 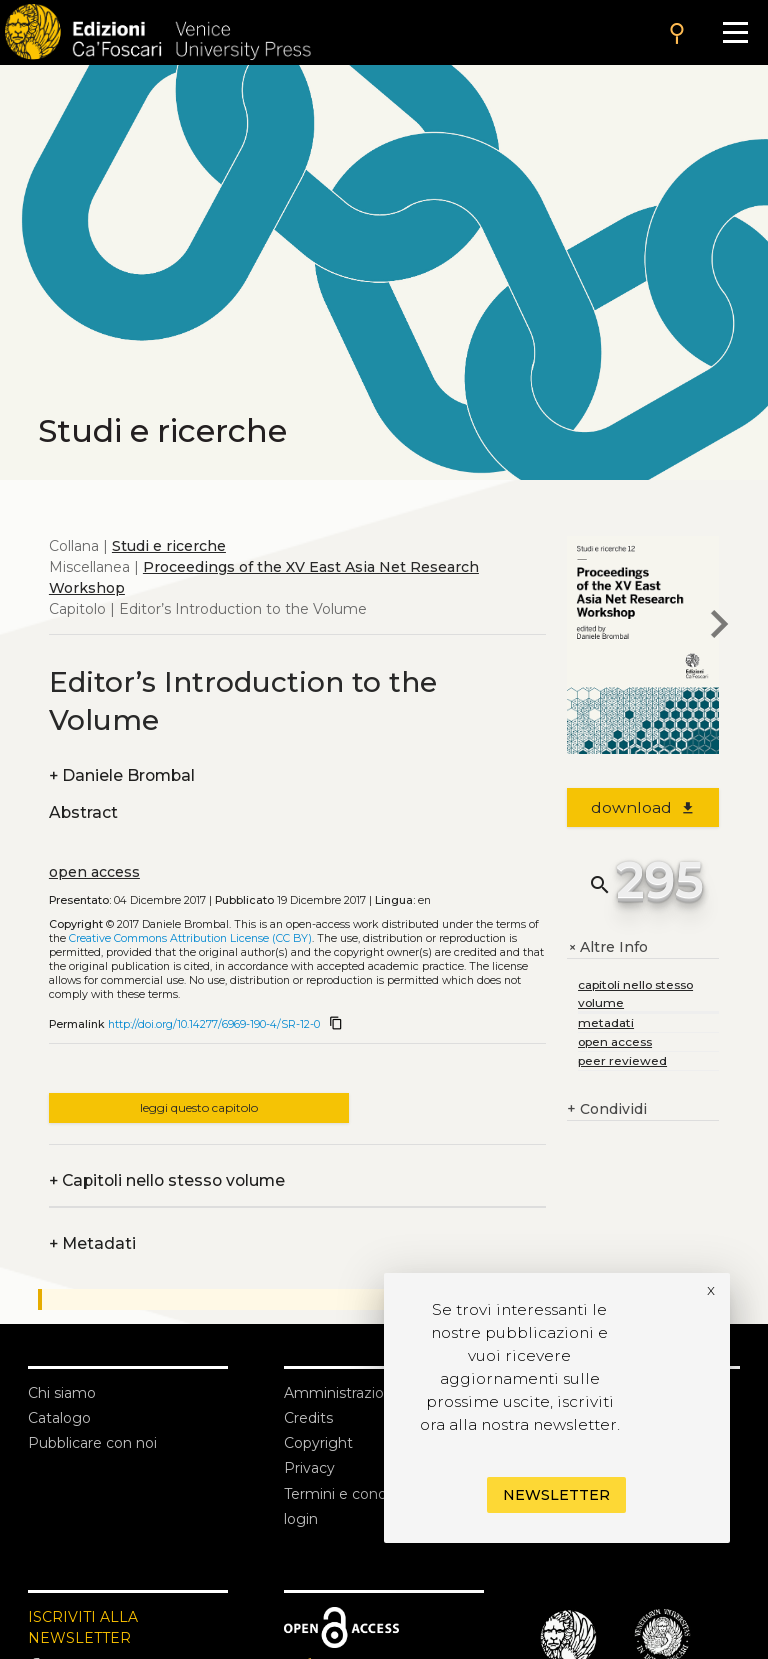 What do you see at coordinates (199, 1107) in the screenshot?
I see `leggi questo capitolo` at bounding box center [199, 1107].